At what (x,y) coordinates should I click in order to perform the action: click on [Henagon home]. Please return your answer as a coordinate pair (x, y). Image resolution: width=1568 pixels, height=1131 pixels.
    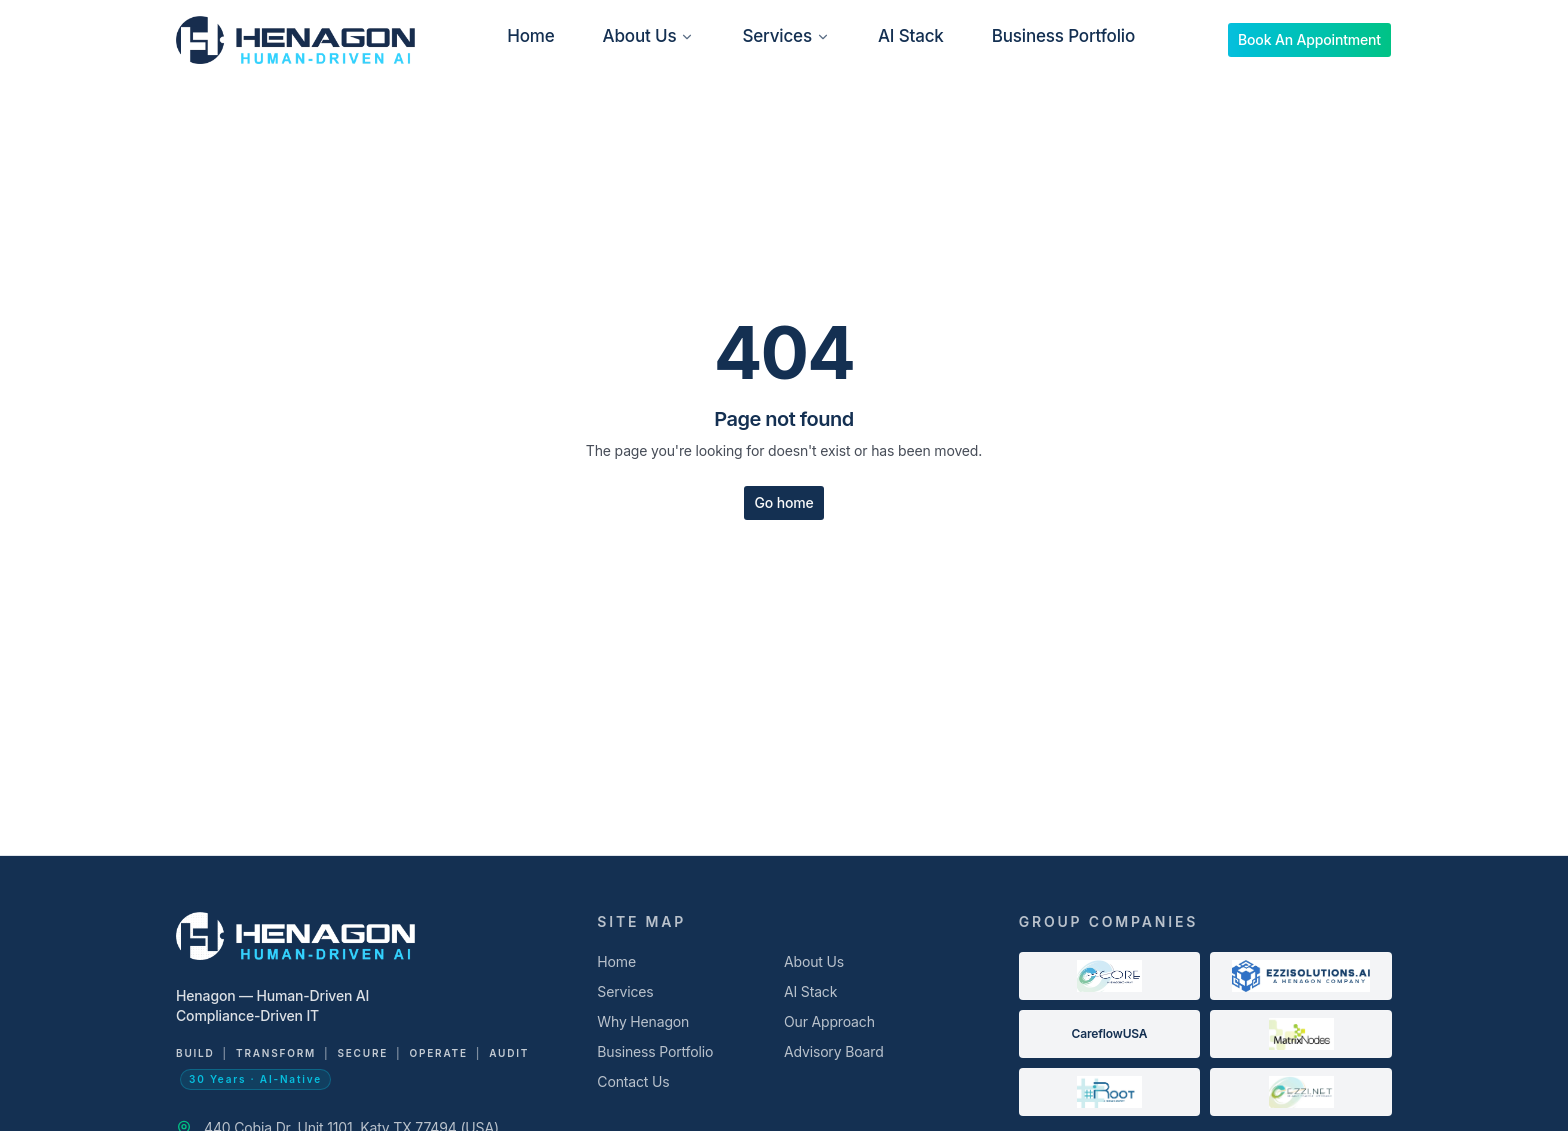
    Looking at the image, I should click on (295, 40).